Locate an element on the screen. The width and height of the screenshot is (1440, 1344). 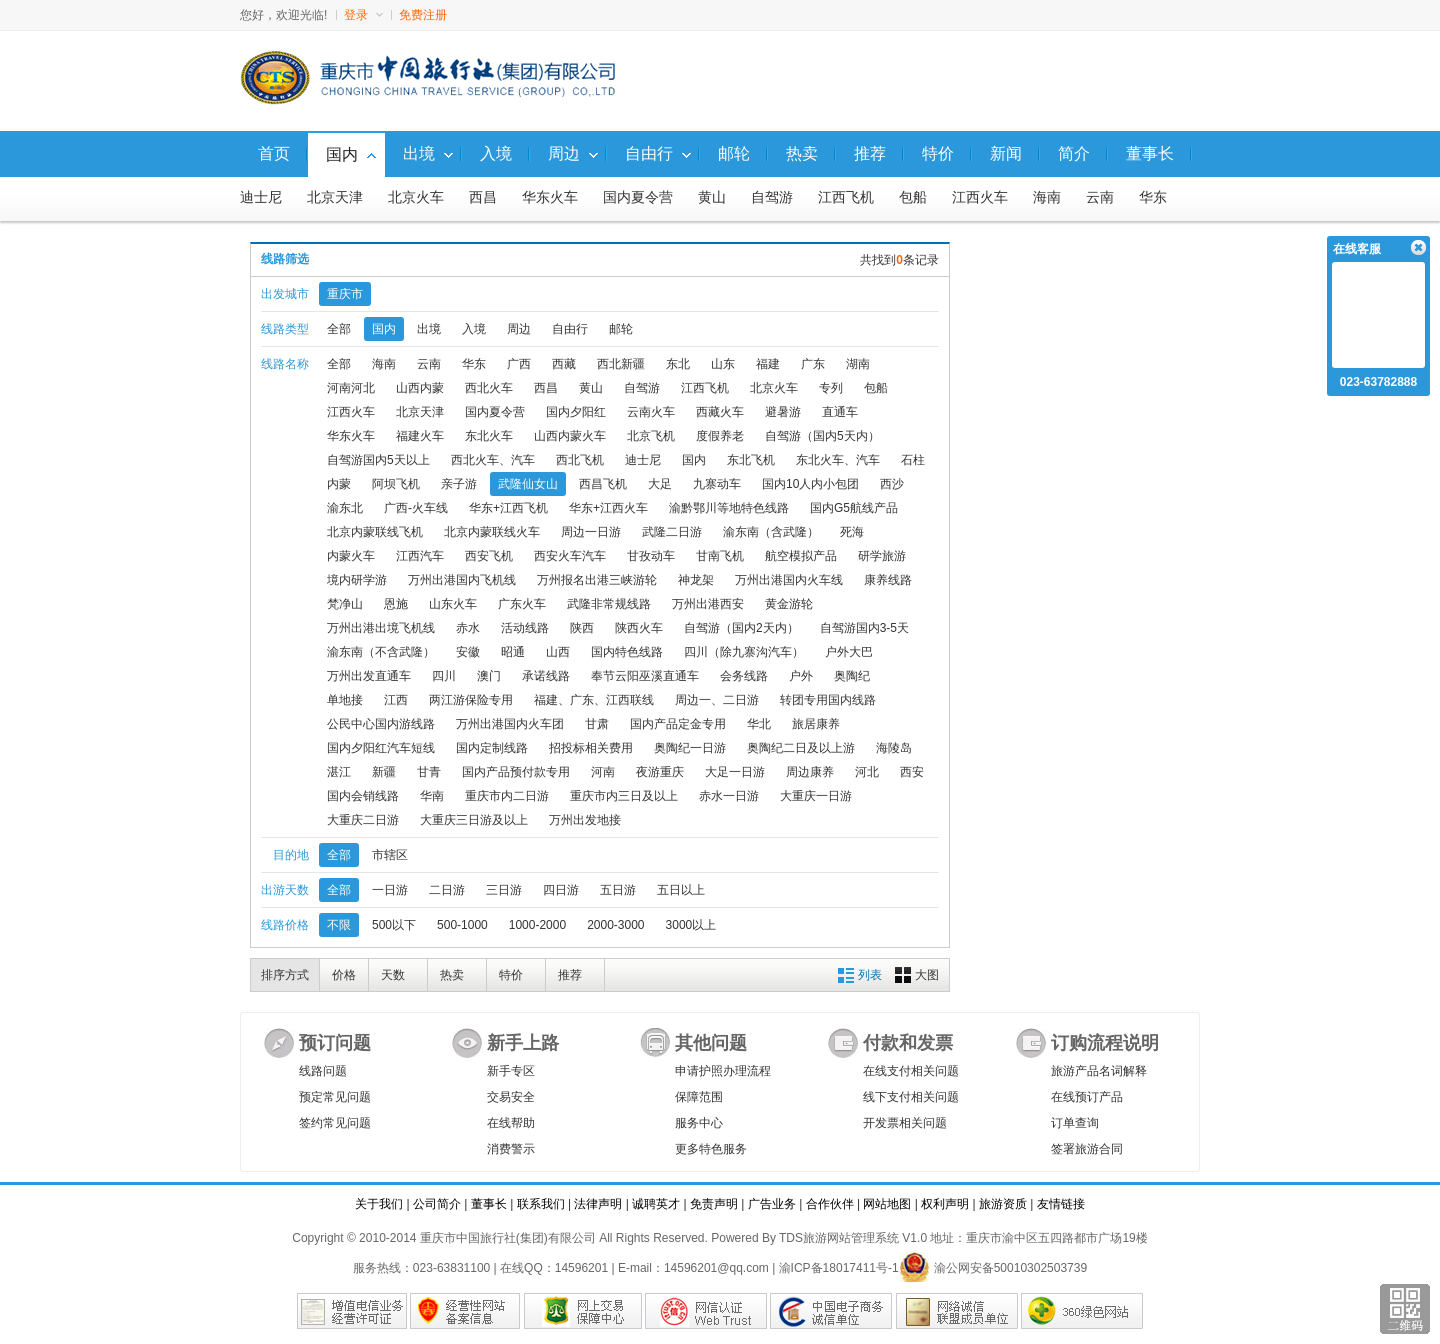
重庆市 is located at coordinates (345, 294).